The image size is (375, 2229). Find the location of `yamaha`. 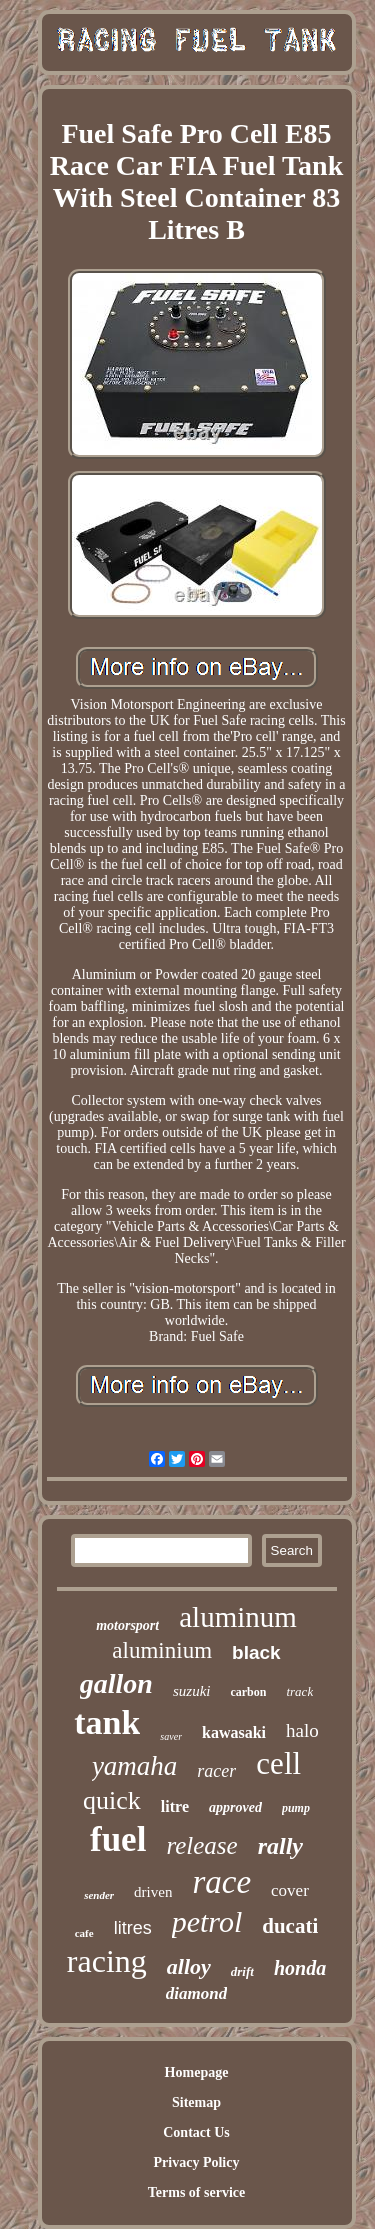

yamaha is located at coordinates (134, 1766).